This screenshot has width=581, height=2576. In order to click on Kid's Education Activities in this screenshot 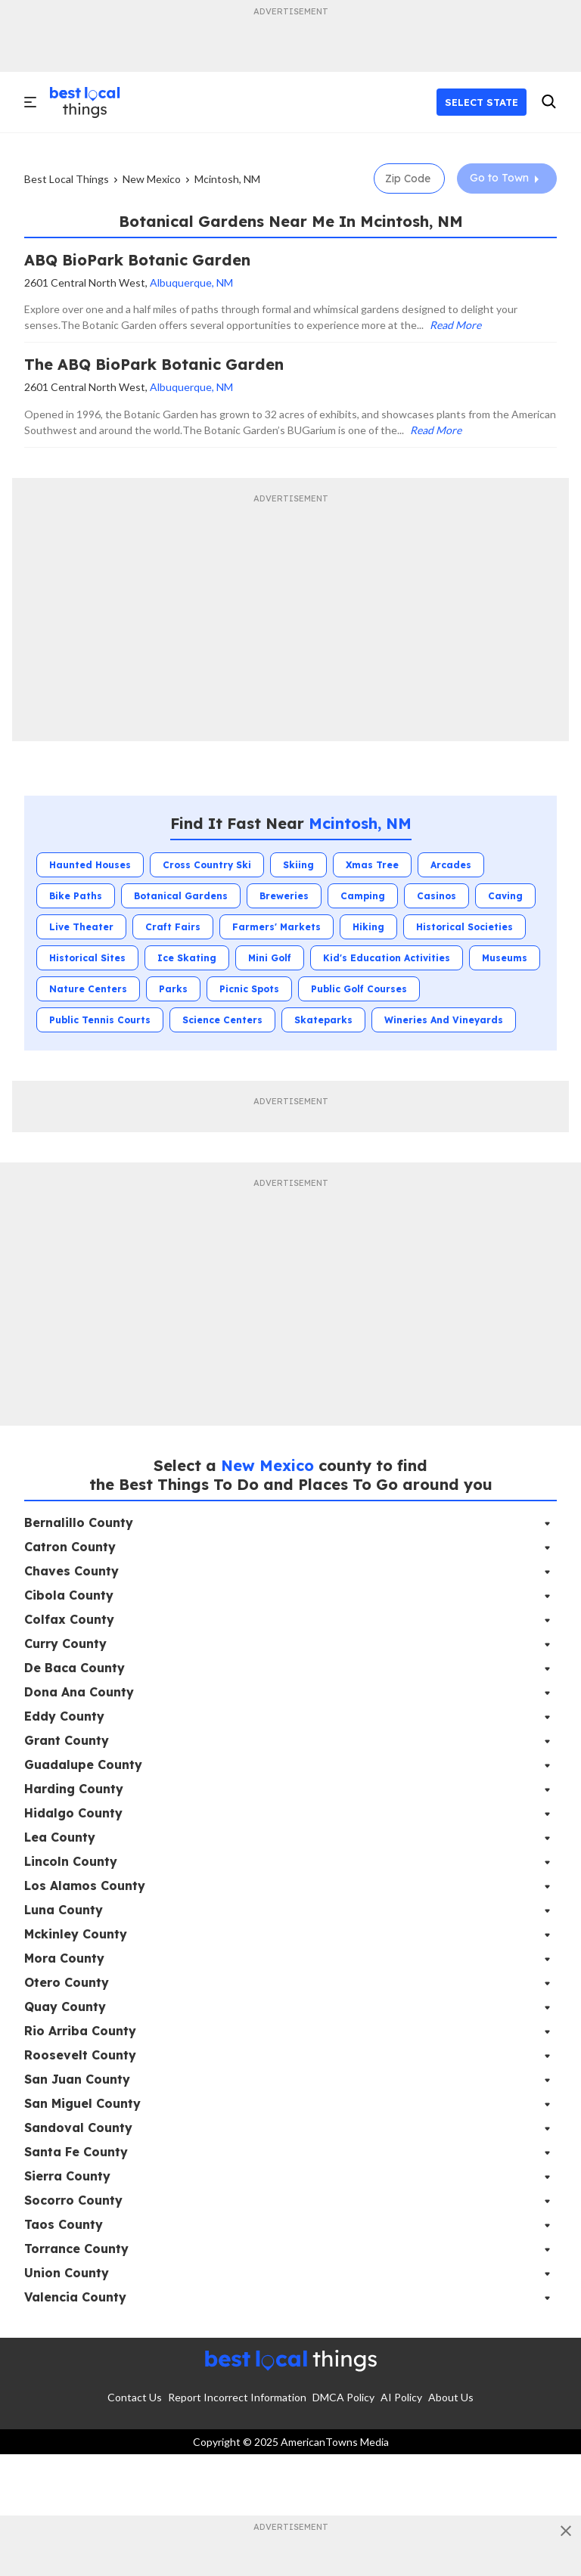, I will do `click(386, 958)`.